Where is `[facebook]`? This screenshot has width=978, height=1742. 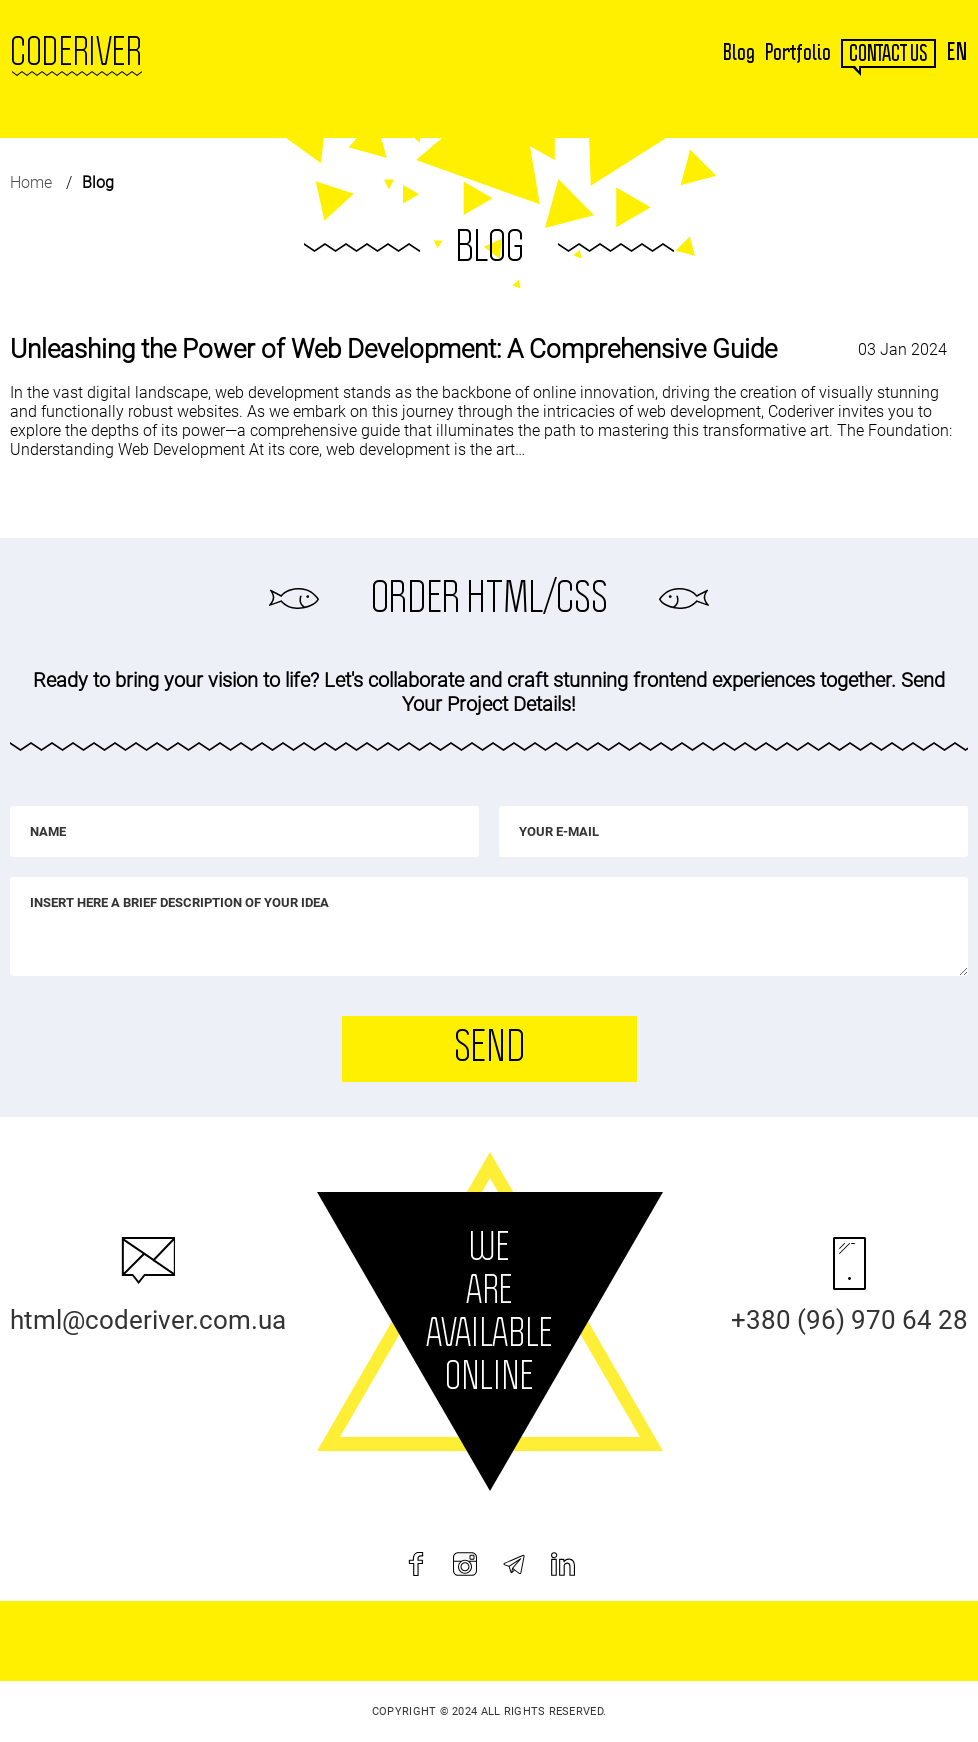
[facebook] is located at coordinates (416, 1564).